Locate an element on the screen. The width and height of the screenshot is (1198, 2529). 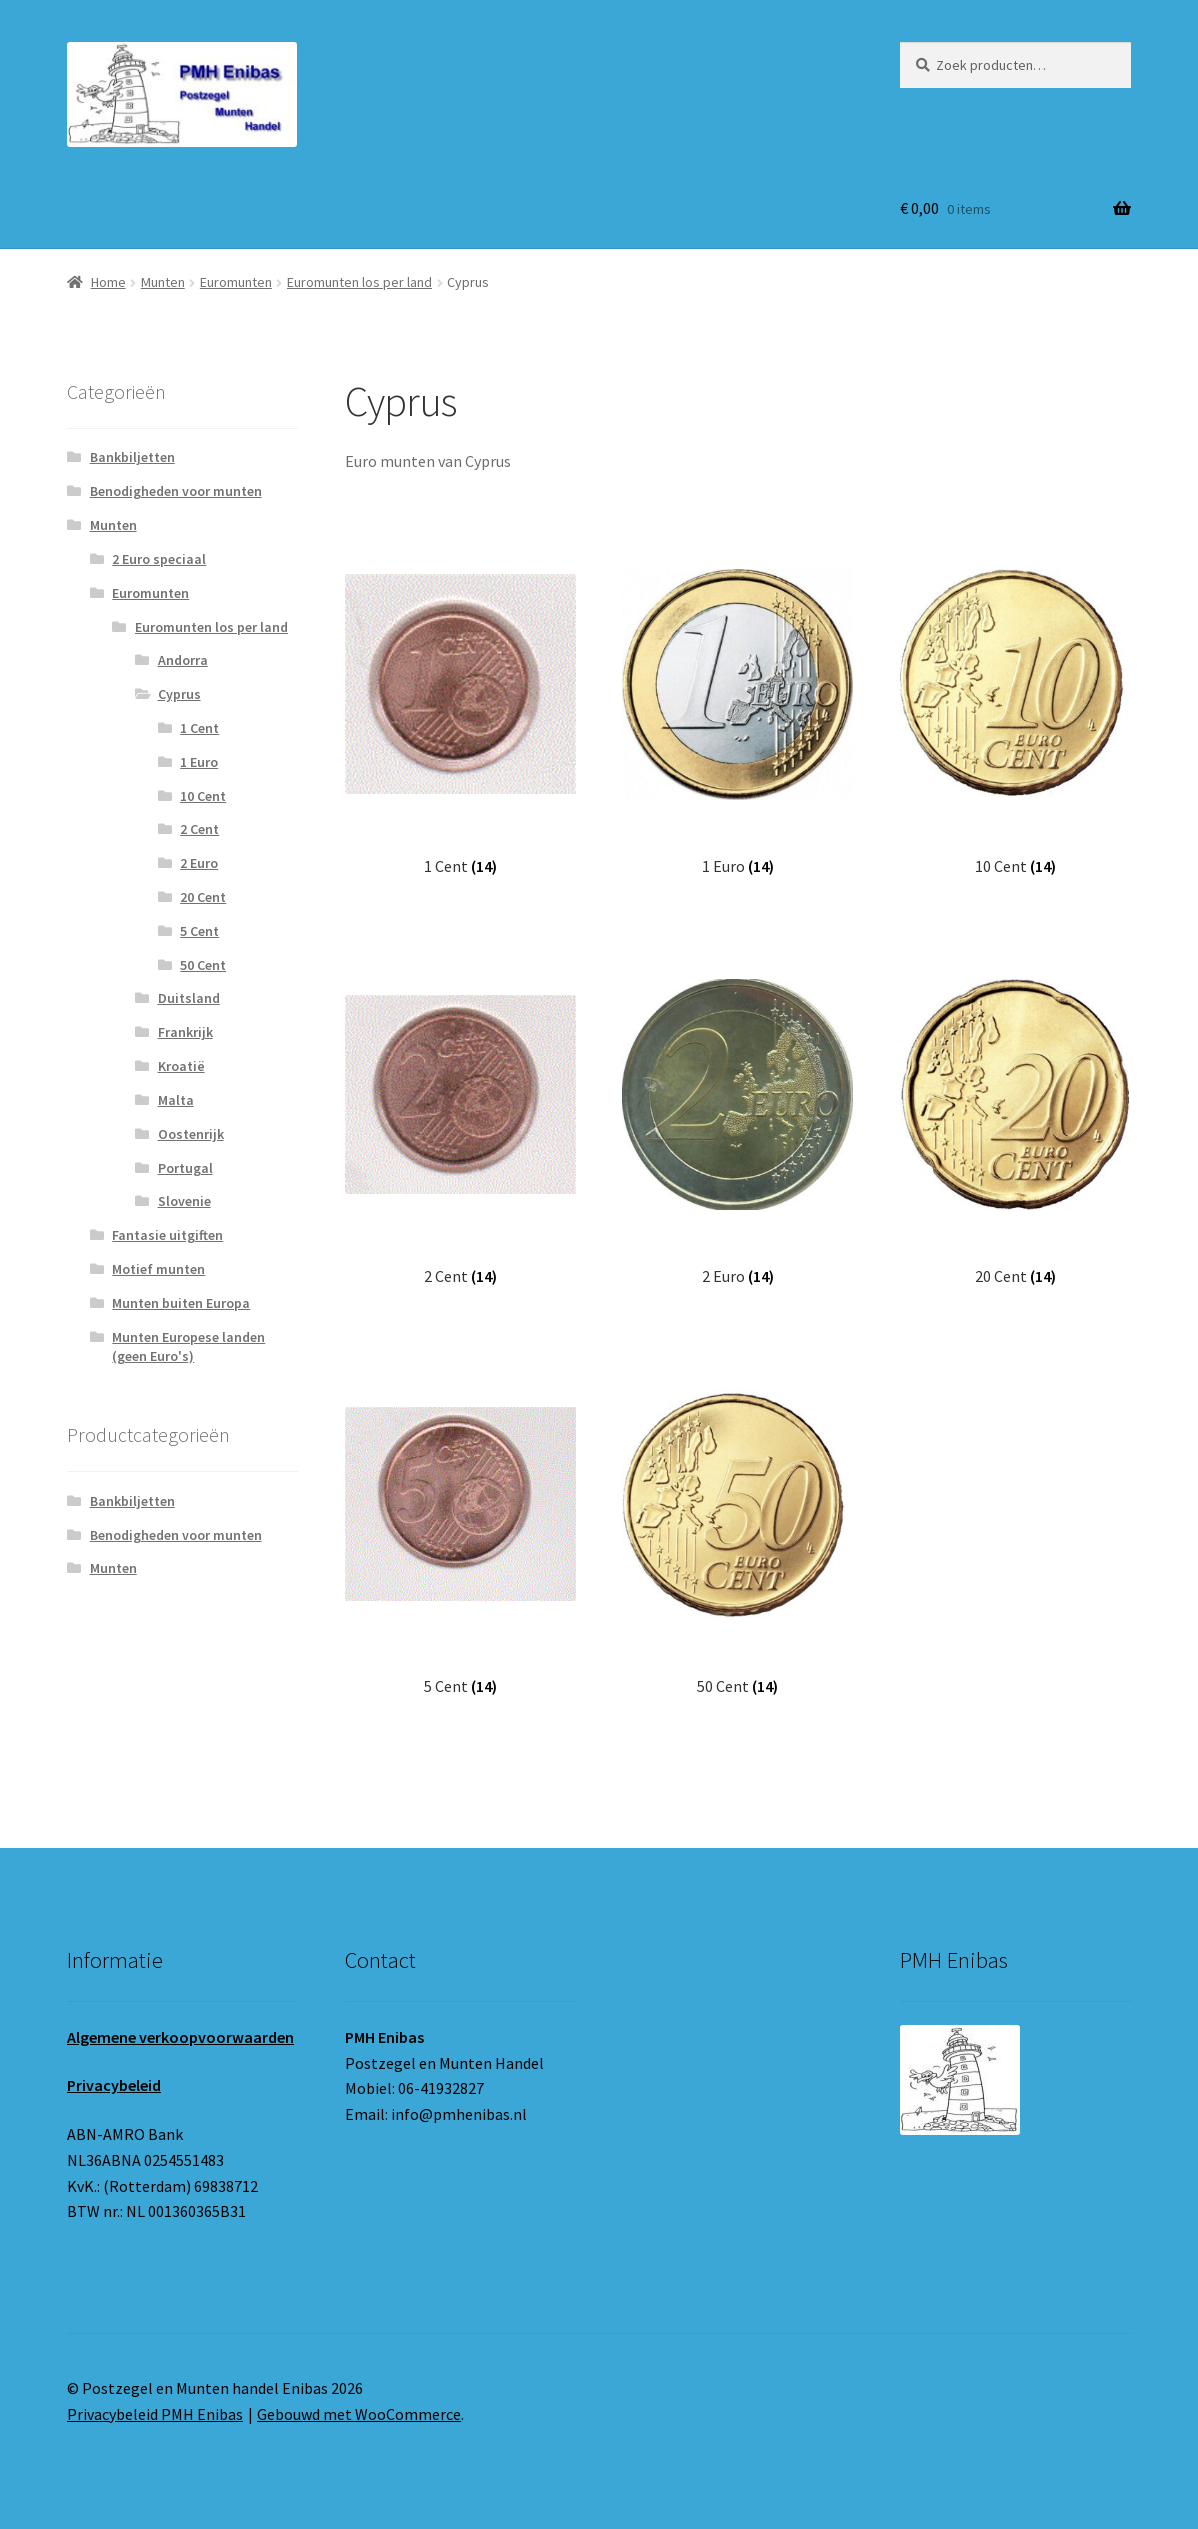
Privacybeleid is located at coordinates (114, 2085).